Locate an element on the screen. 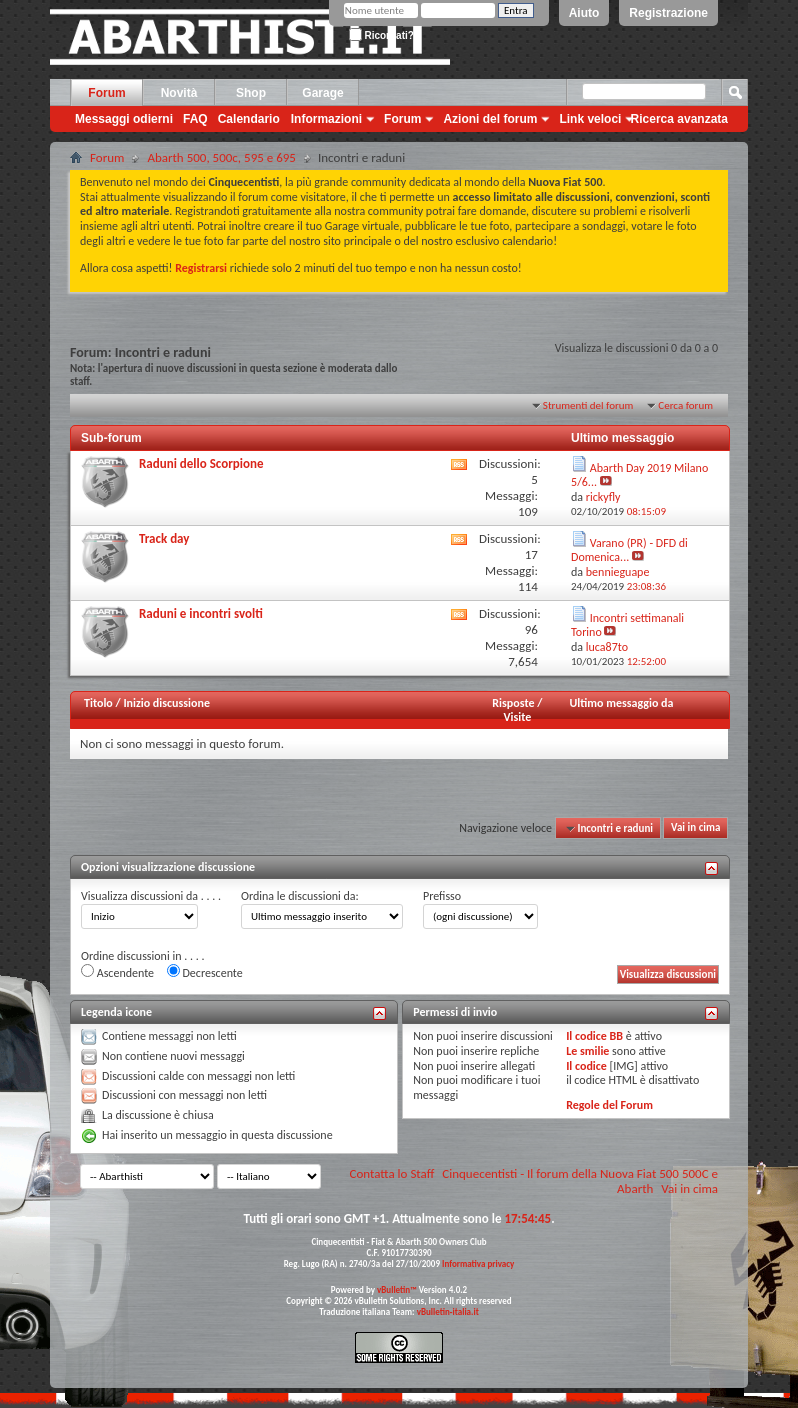  Ascendente is located at coordinates (117, 972).